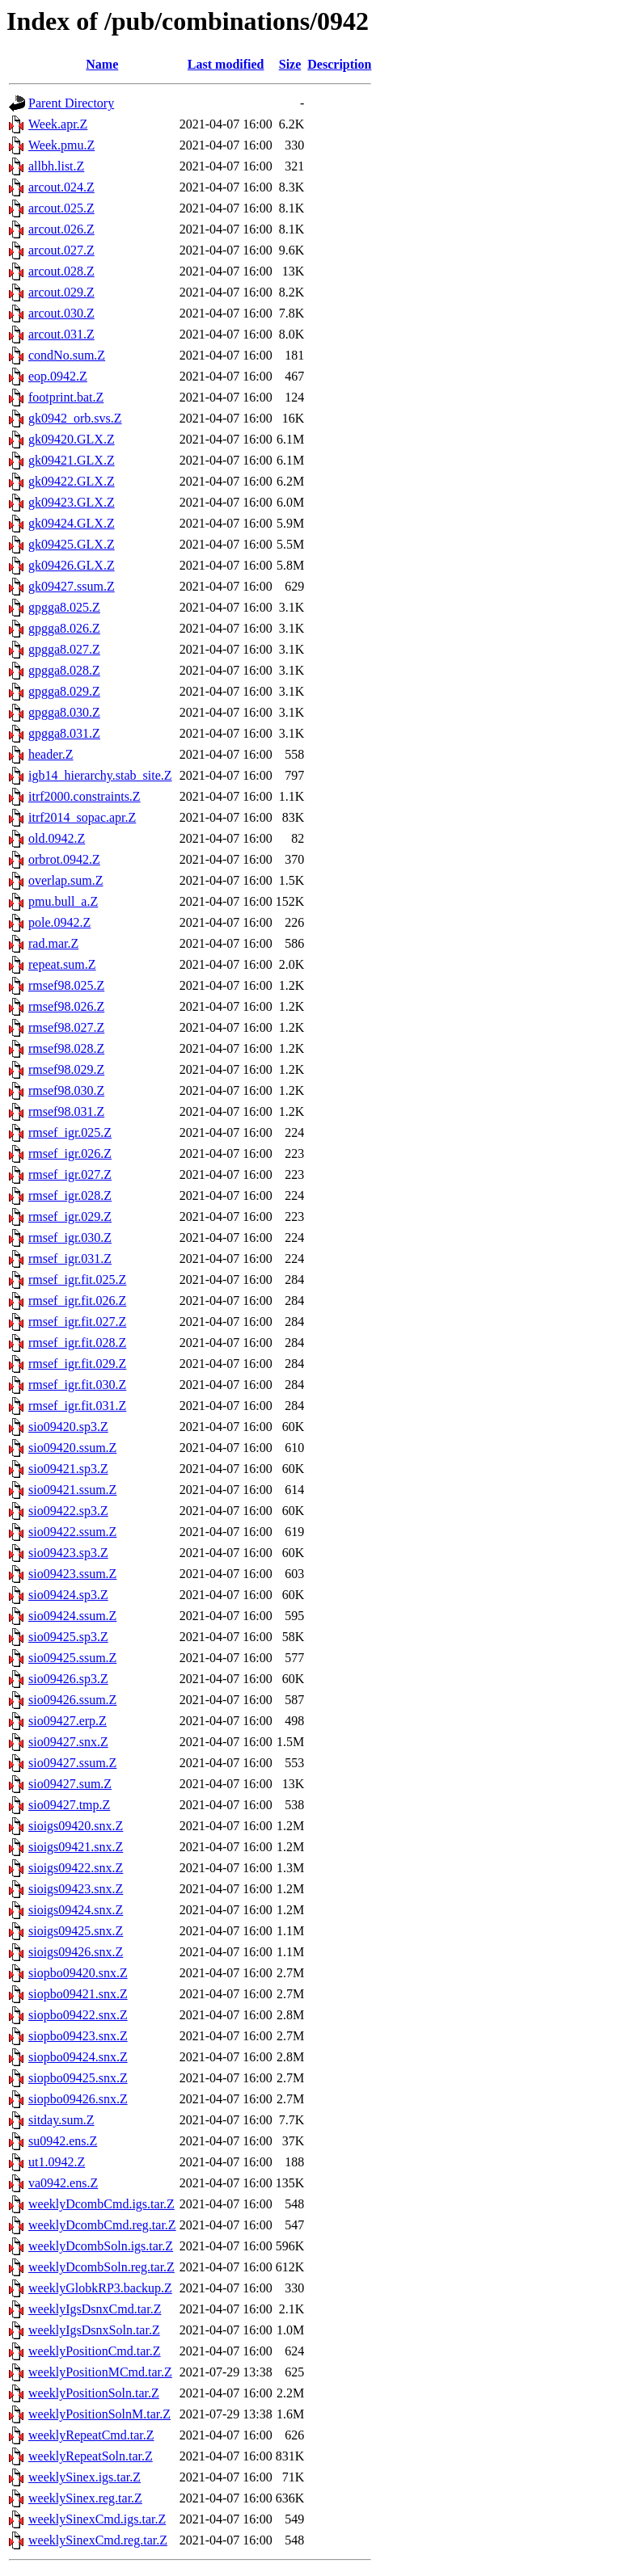 The width and height of the screenshot is (621, 2576). What do you see at coordinates (66, 1048) in the screenshot?
I see `rmsef98.028.Z` at bounding box center [66, 1048].